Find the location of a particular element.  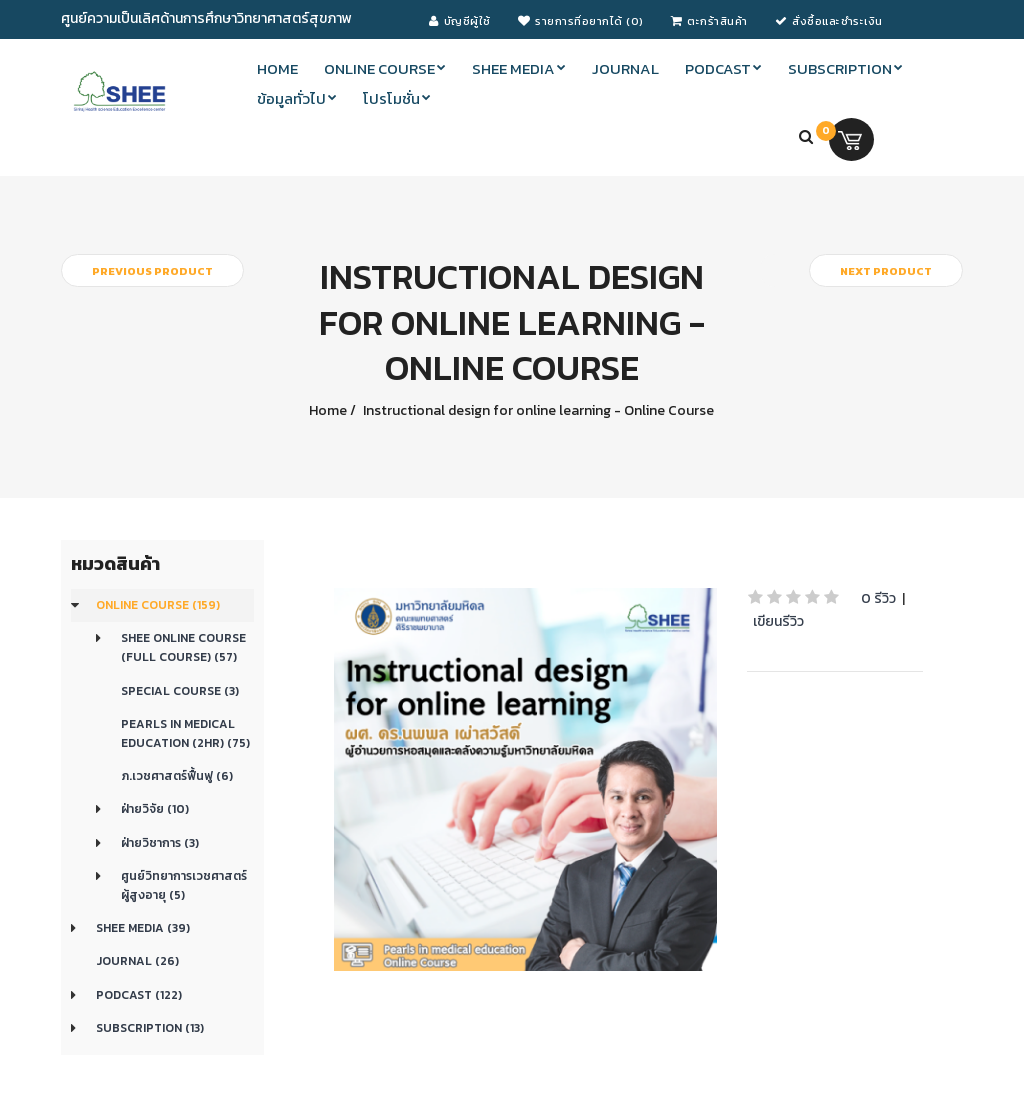

ภ.เวชศาสตร์ฟื้นฟู (6) is located at coordinates (177, 776).